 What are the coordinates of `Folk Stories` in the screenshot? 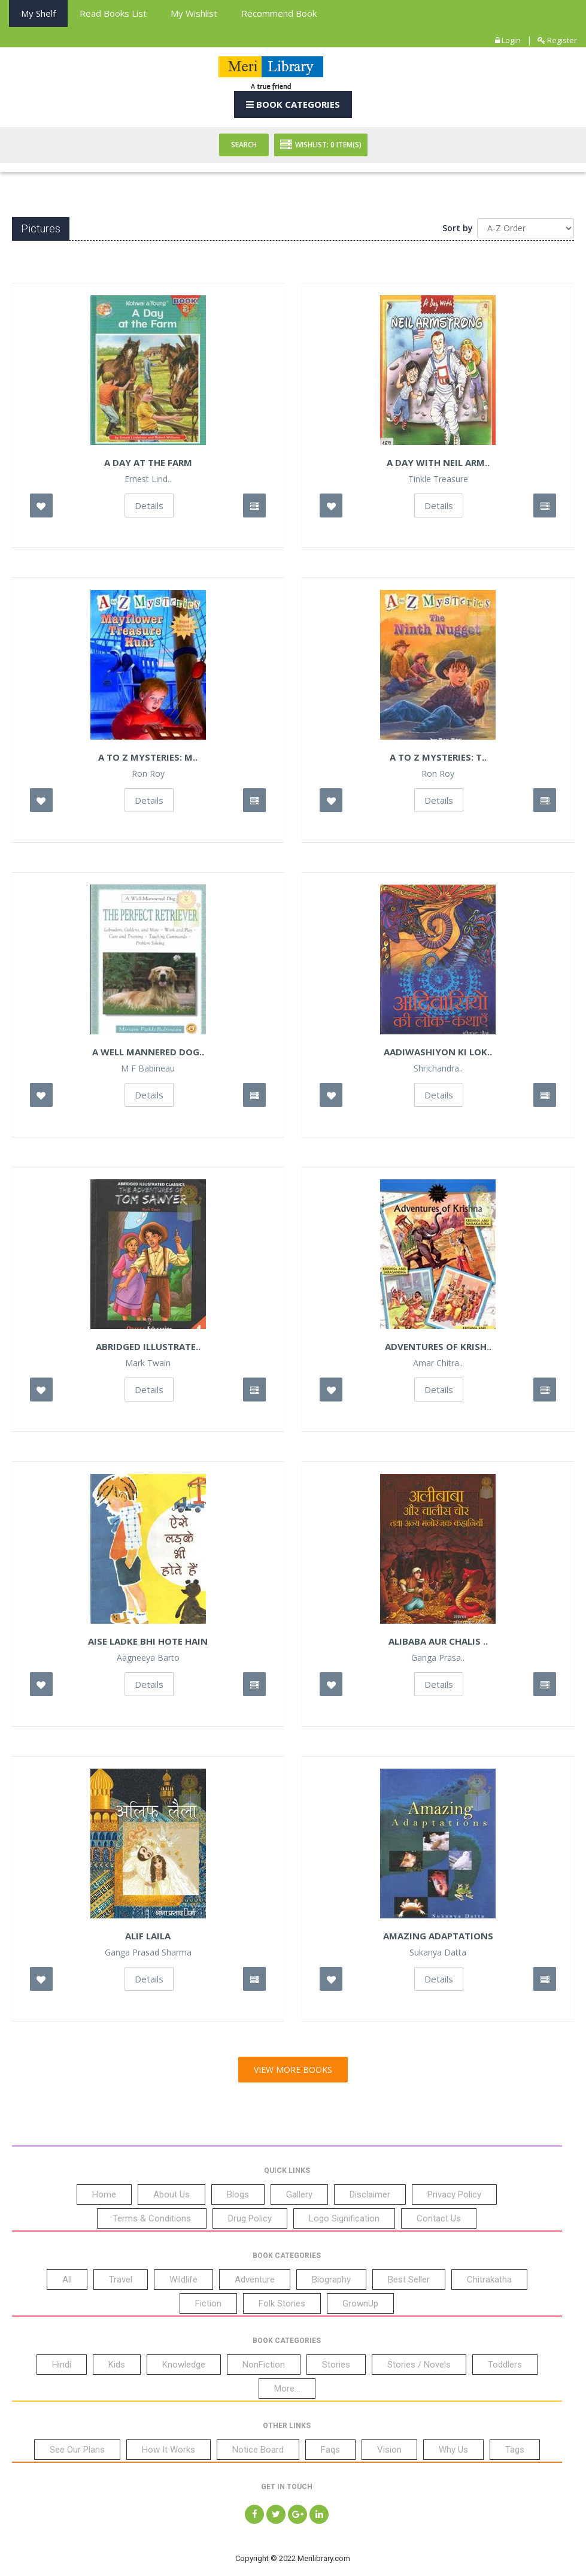 It's located at (282, 2303).